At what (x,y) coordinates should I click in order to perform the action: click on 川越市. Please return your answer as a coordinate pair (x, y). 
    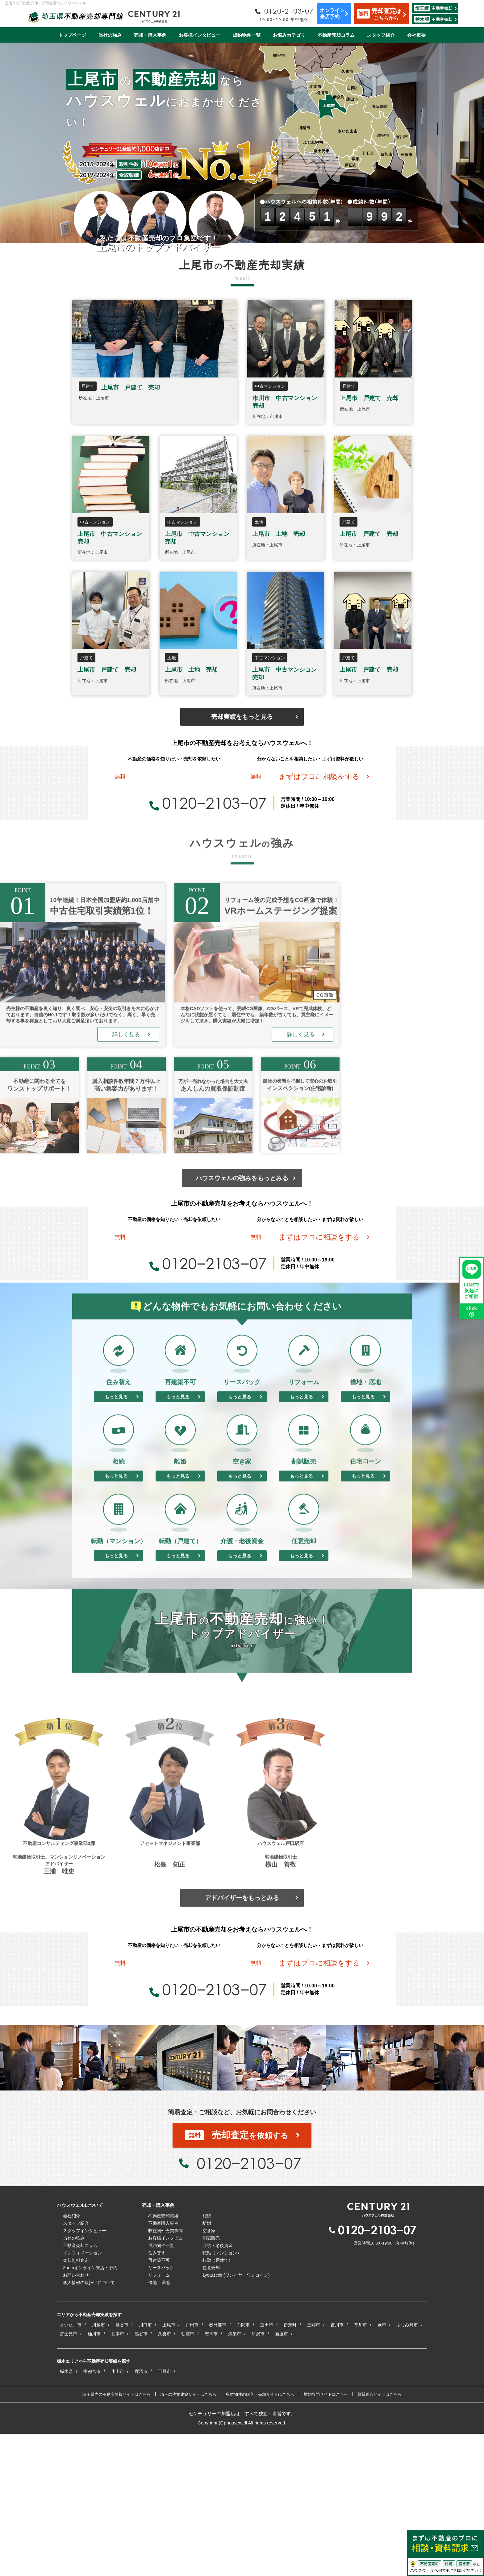
    Looking at the image, I should click on (98, 2467).